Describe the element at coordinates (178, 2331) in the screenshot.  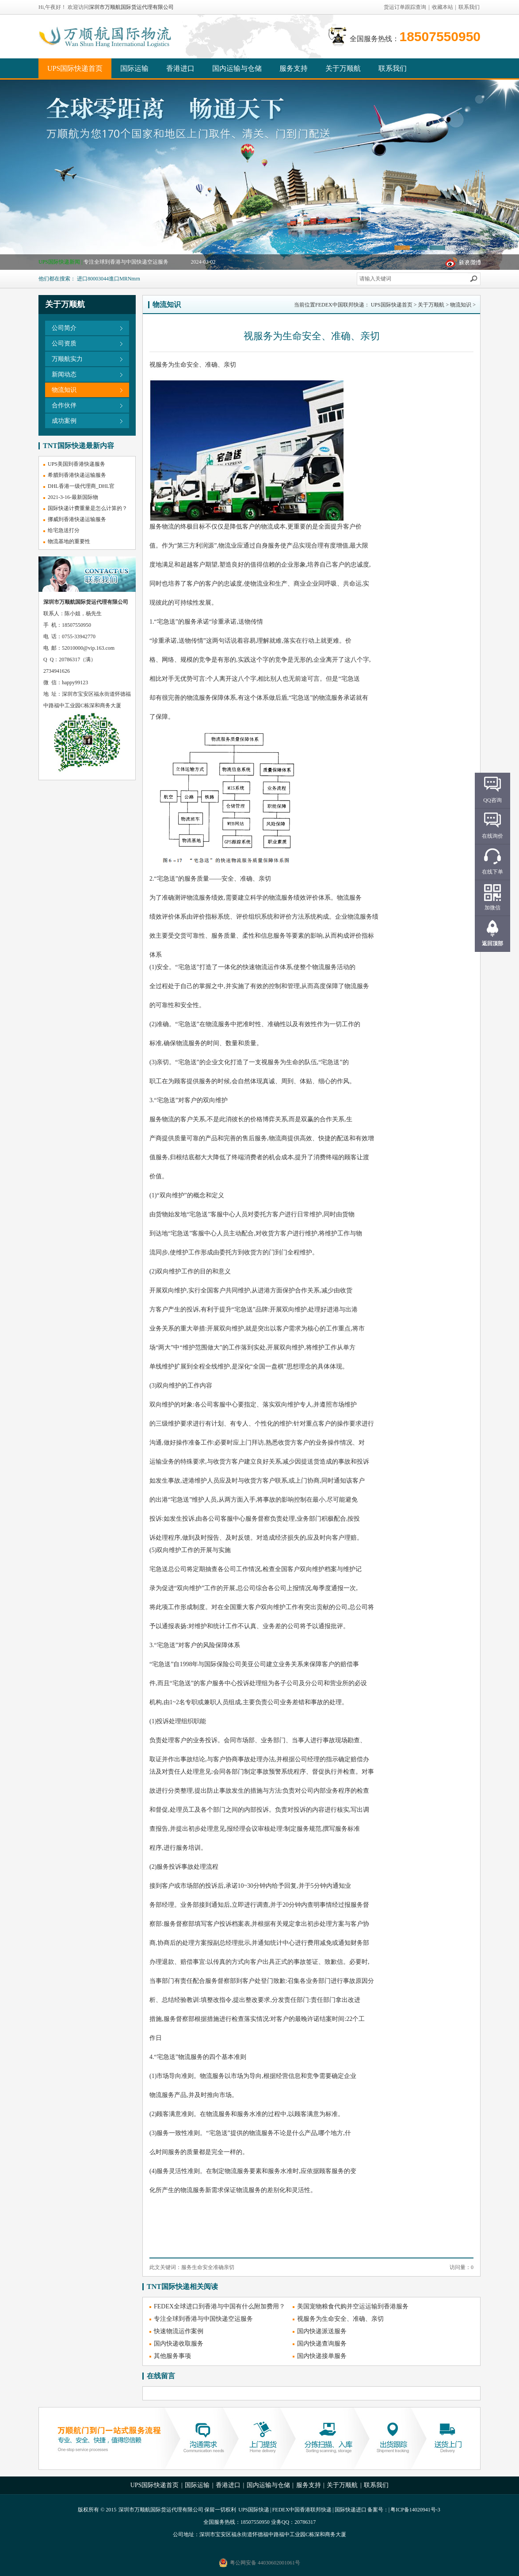
I see `快速物流运作案例` at that location.